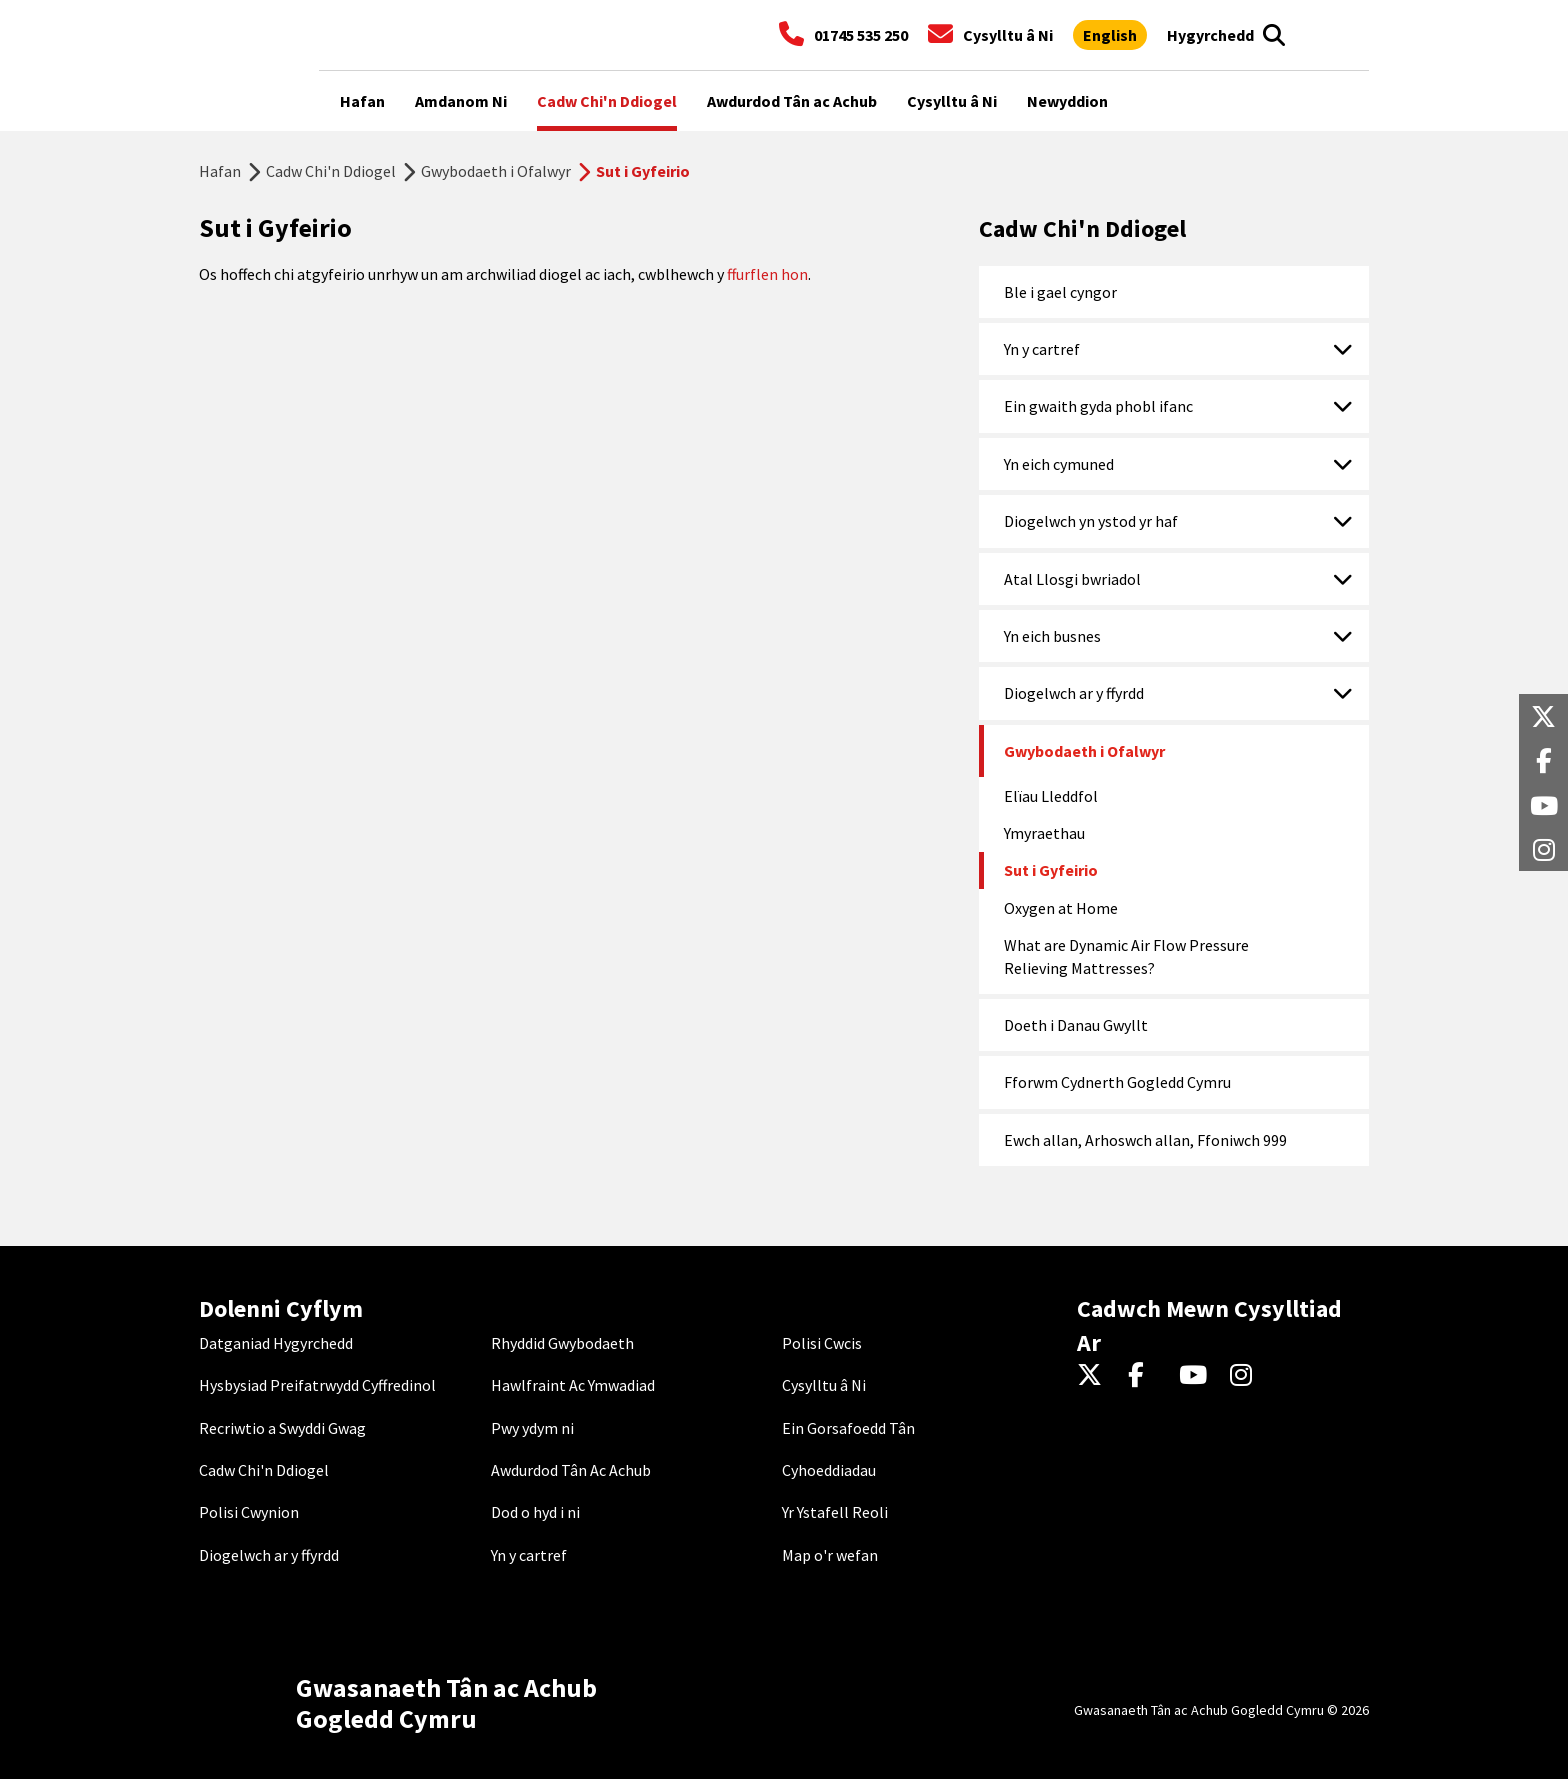  What do you see at coordinates (562, 1343) in the screenshot?
I see `Rhyddid Gwybodaeth` at bounding box center [562, 1343].